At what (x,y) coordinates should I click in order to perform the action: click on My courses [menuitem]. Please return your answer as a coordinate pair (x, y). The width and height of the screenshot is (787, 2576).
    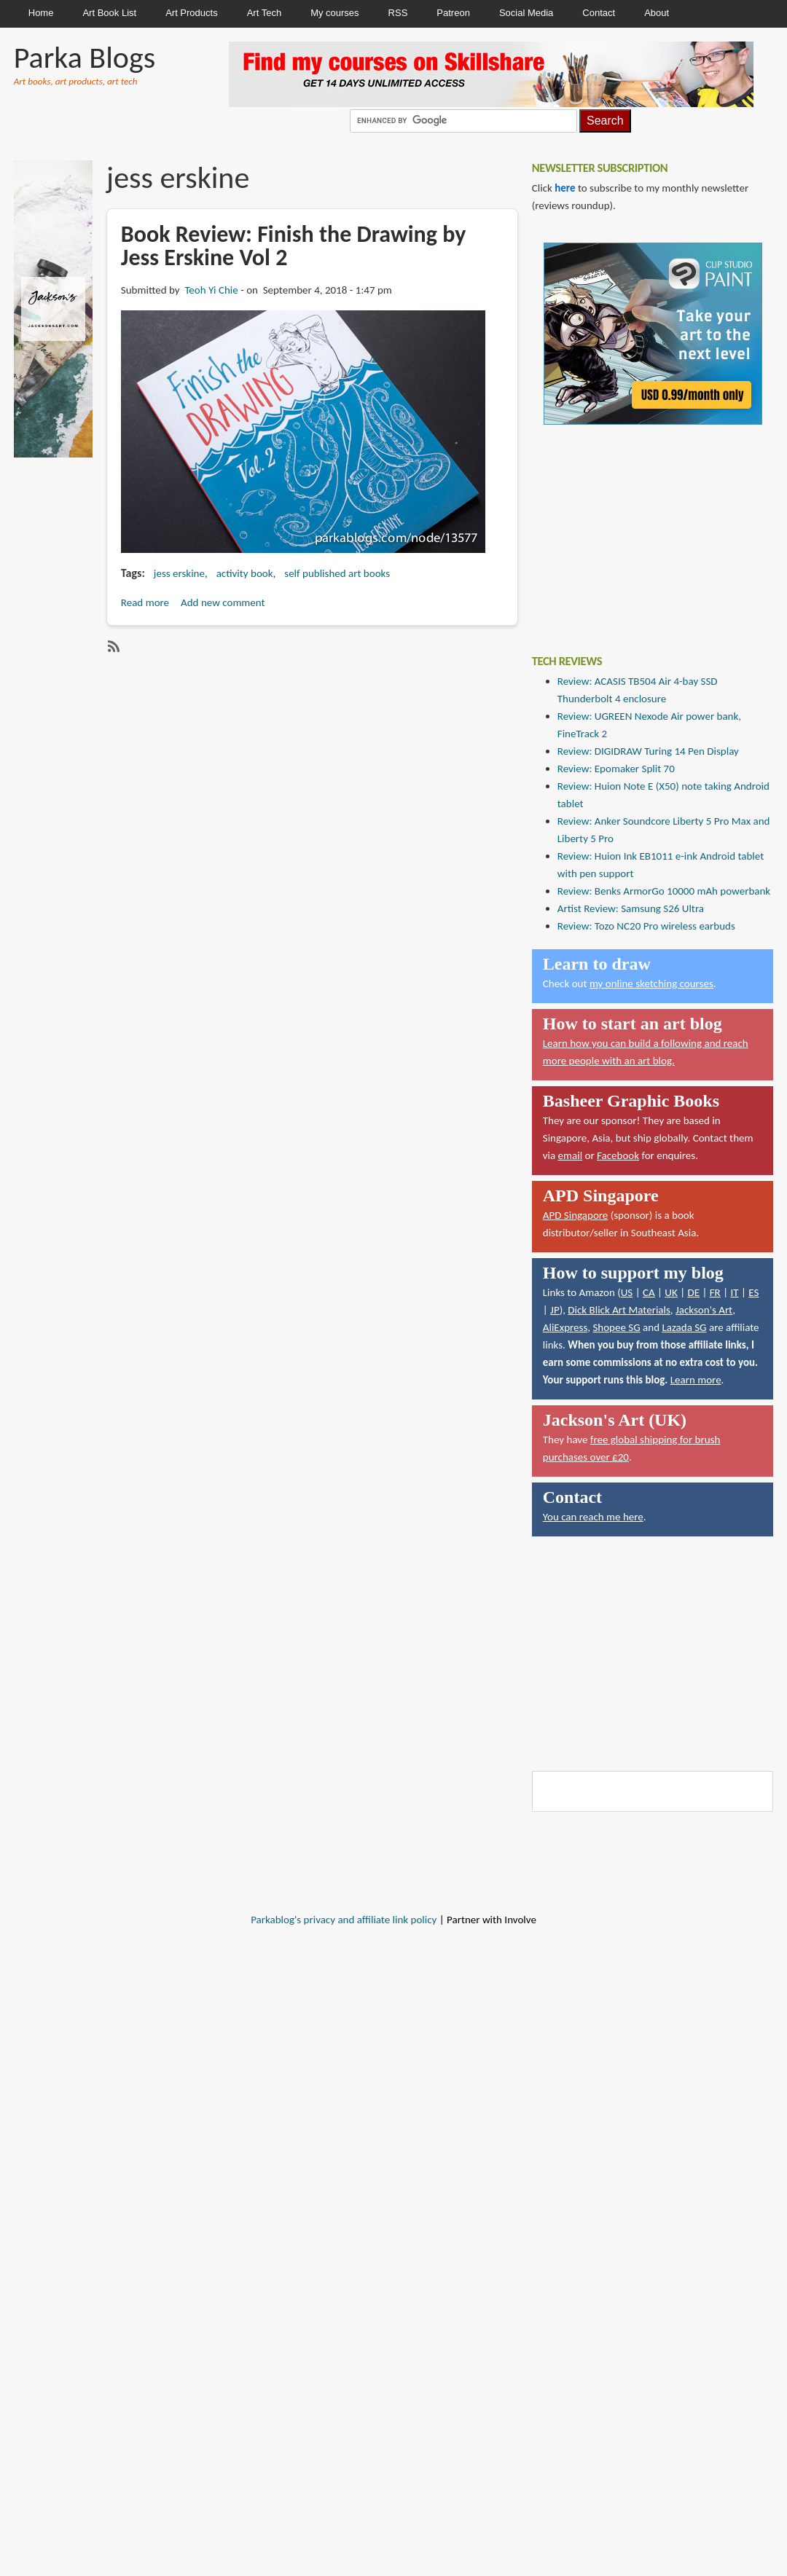
    Looking at the image, I should click on (334, 12).